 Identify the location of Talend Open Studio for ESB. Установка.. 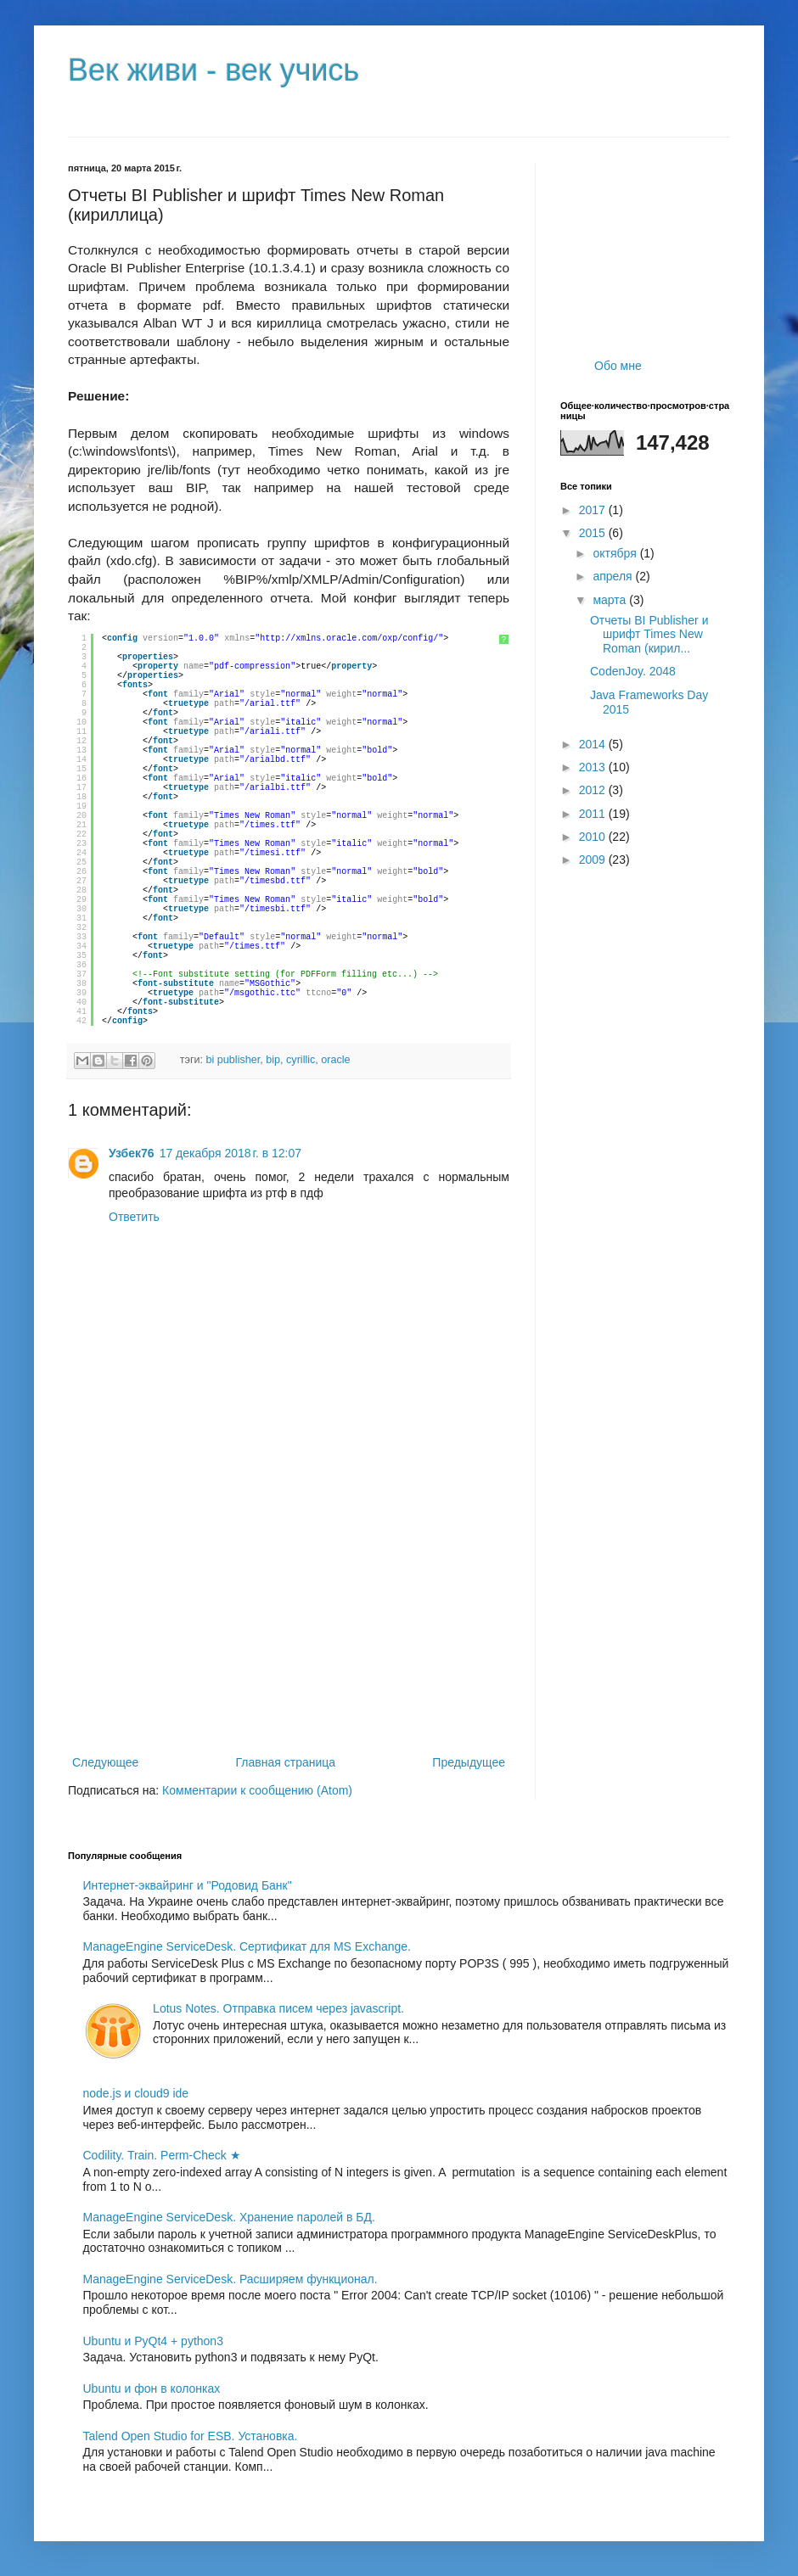
(190, 2436).